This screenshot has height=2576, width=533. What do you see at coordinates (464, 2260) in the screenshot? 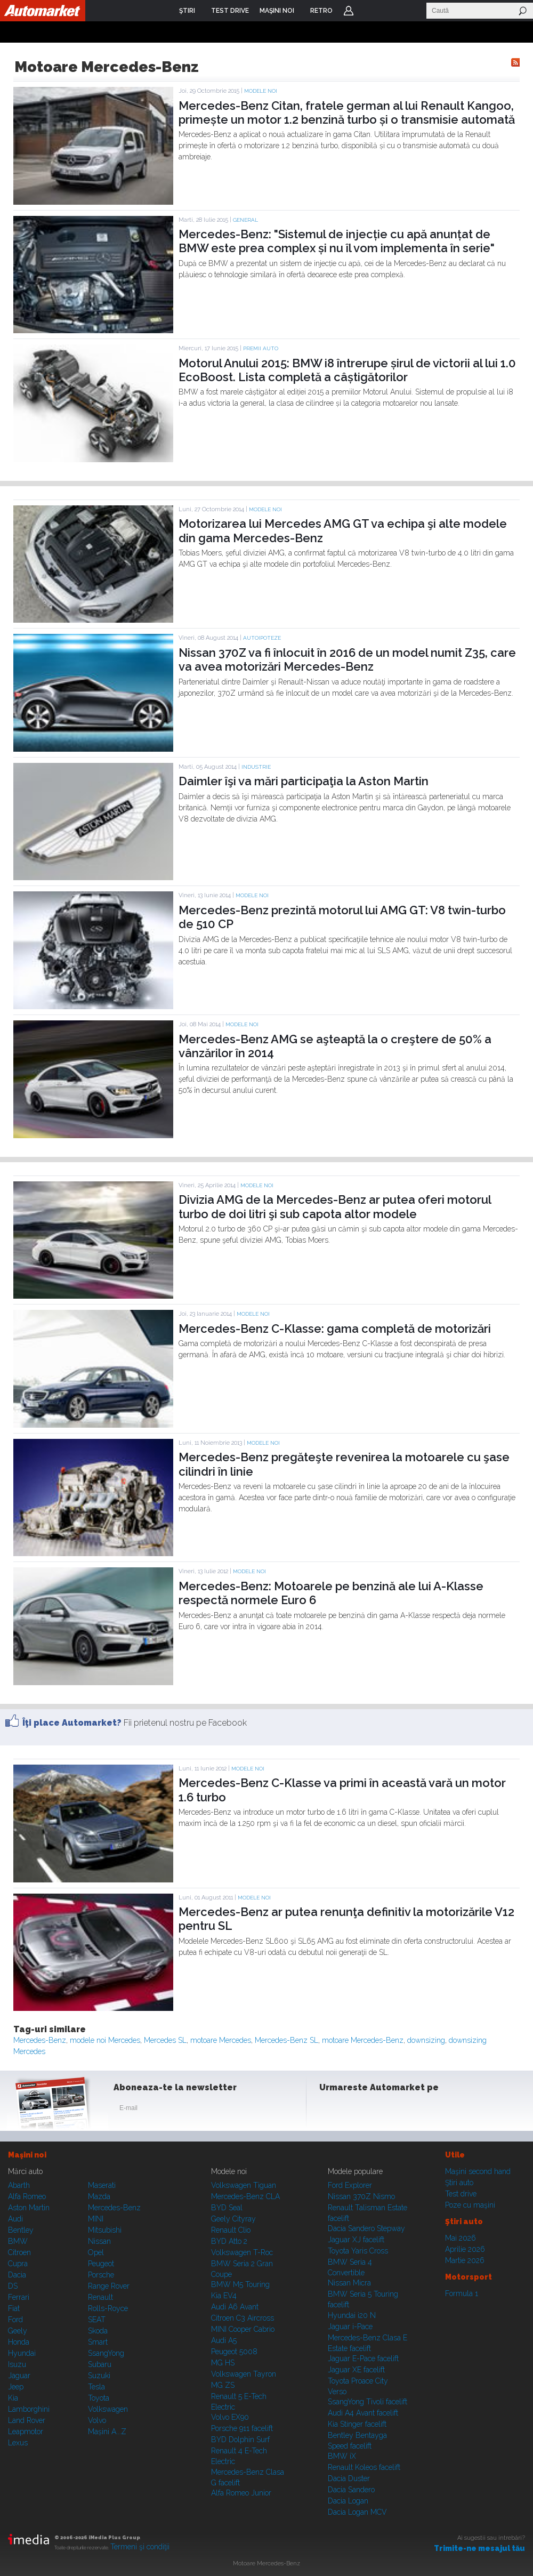
I see `Martie 2026` at bounding box center [464, 2260].